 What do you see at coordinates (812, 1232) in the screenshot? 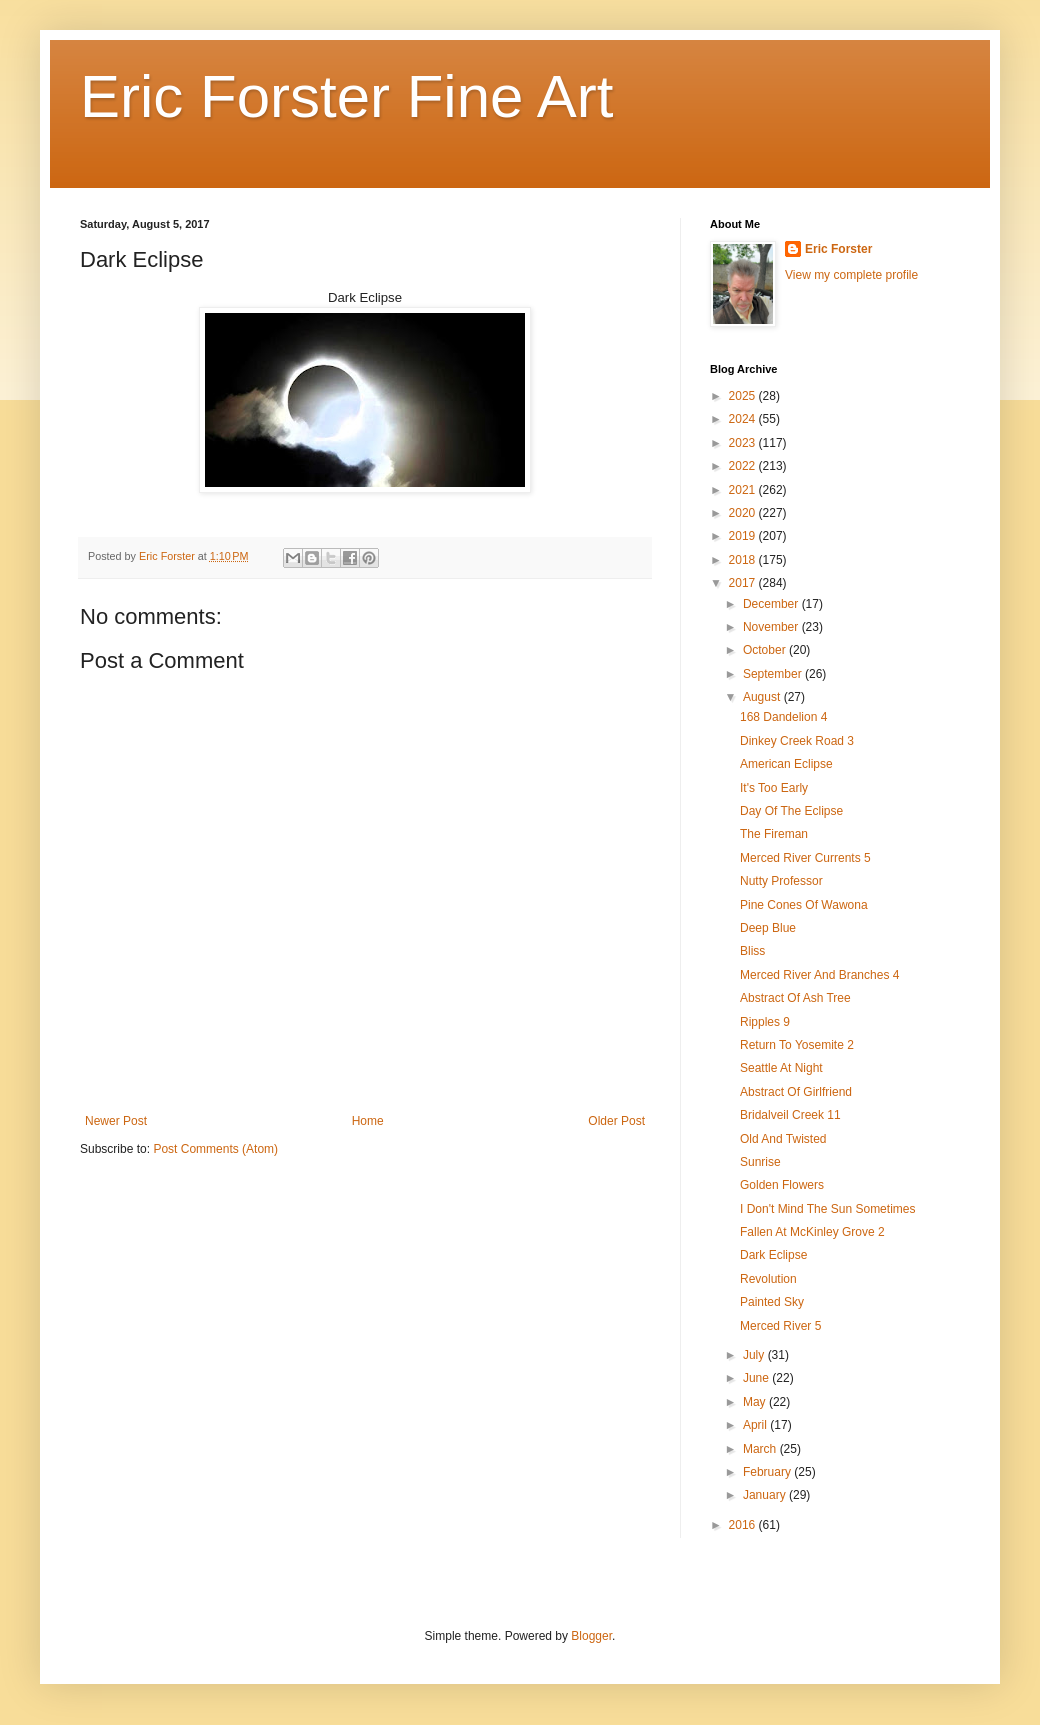
I see `Fallen At McKinley Grove 2` at bounding box center [812, 1232].